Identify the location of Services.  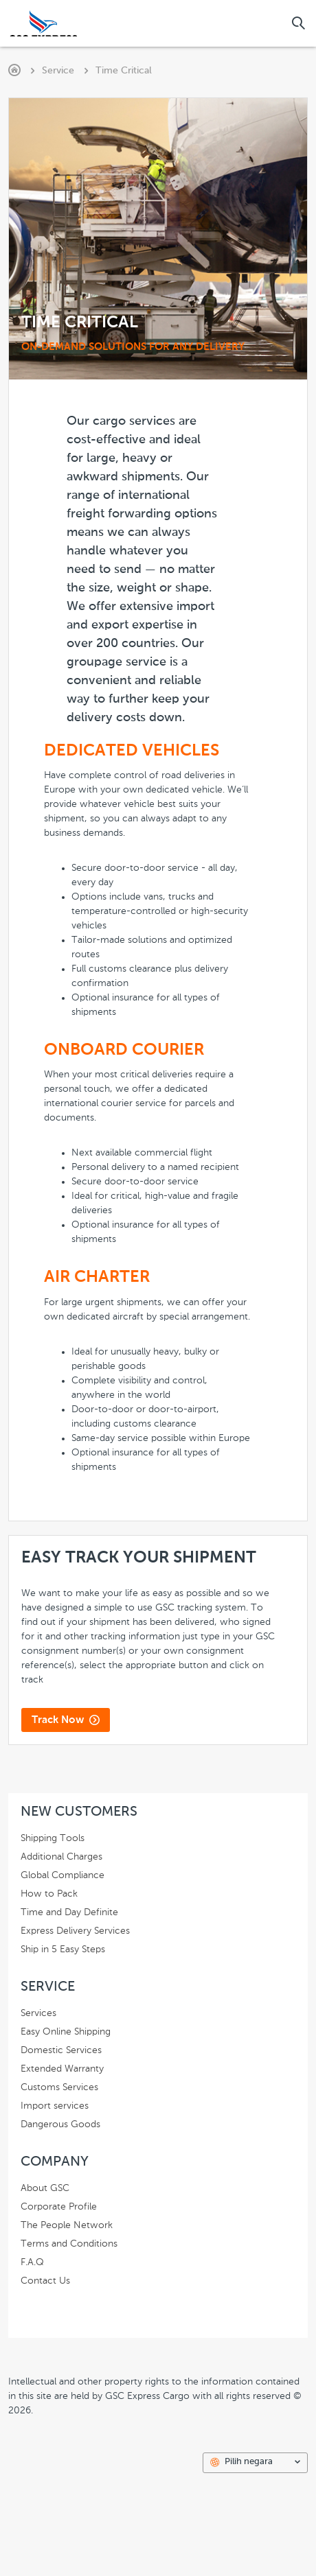
(41, 2013).